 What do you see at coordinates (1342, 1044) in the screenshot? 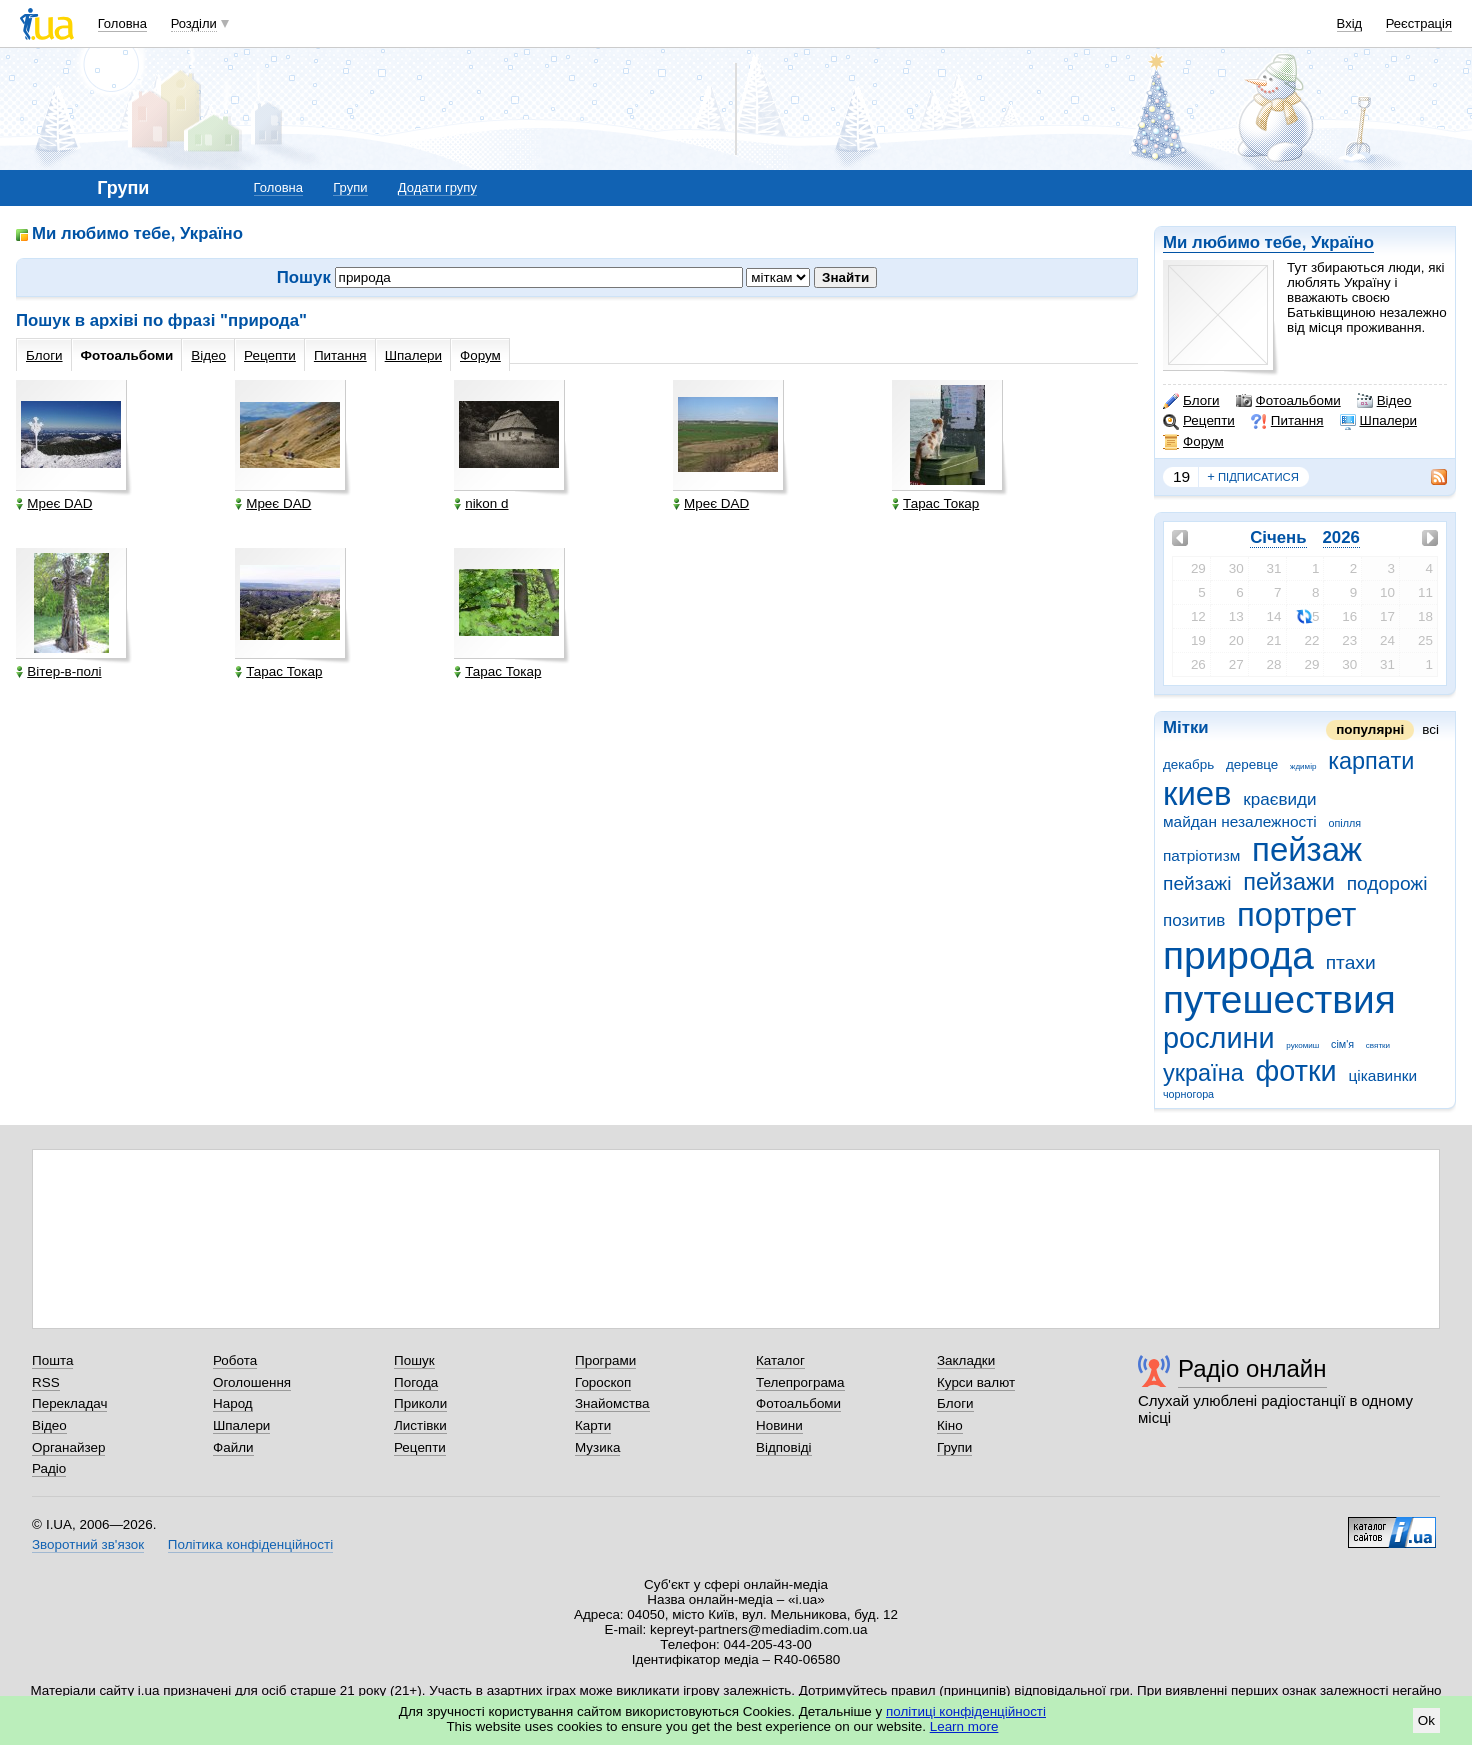
I see `сім'я` at bounding box center [1342, 1044].